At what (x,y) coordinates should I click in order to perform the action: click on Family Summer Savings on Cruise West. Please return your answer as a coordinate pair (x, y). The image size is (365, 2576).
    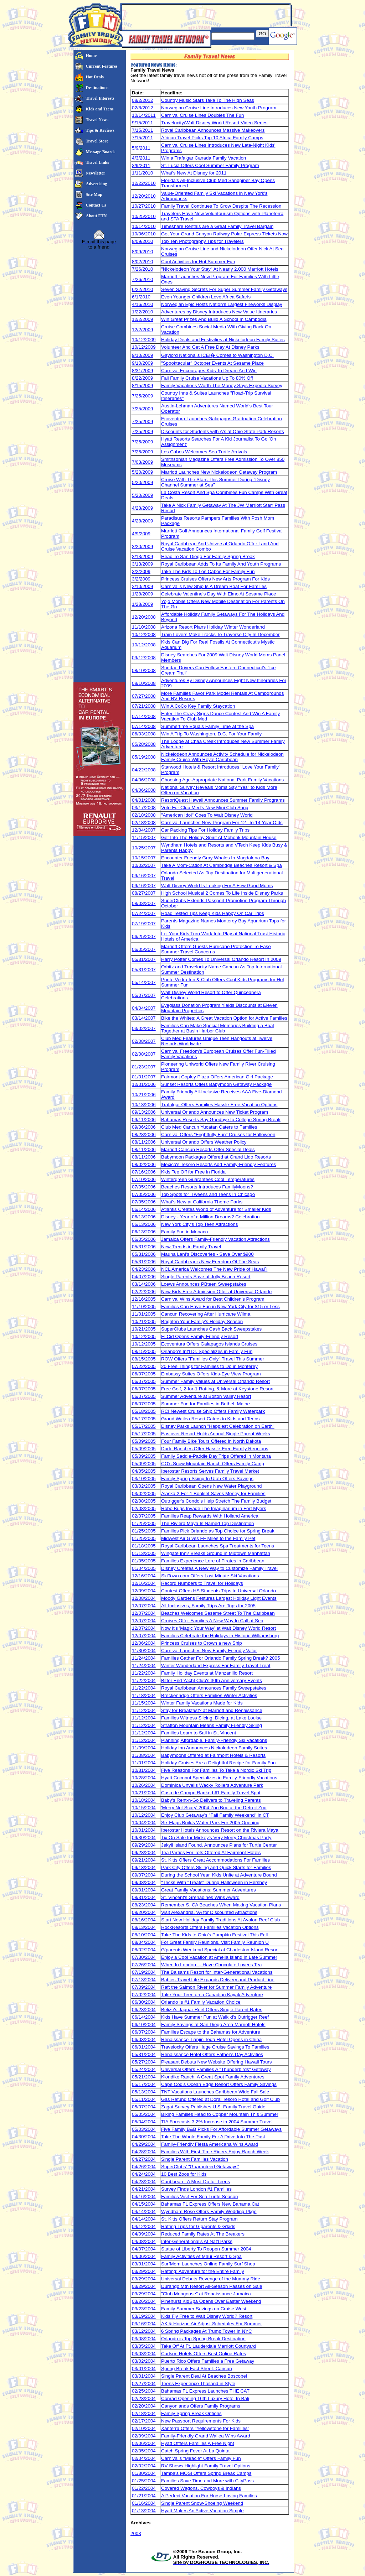
    Looking at the image, I should click on (203, 2308).